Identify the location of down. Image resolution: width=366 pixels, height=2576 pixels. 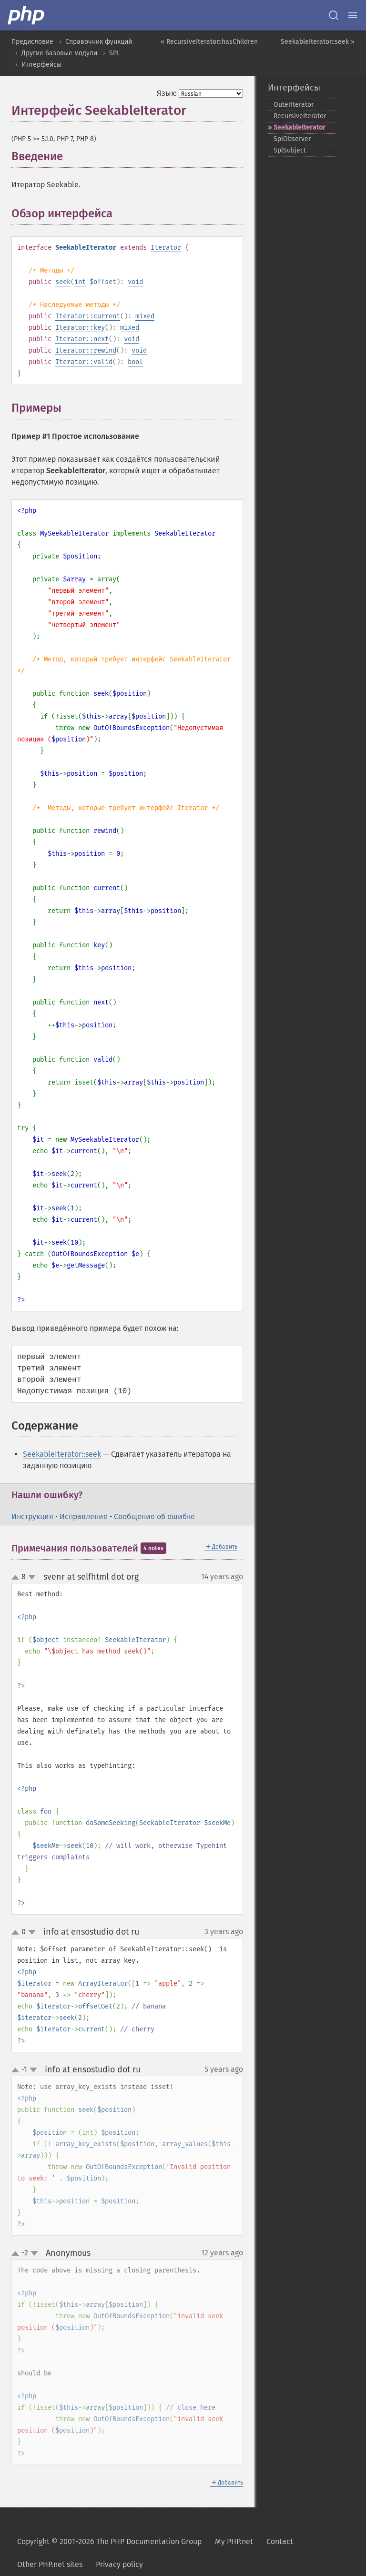
(32, 1577).